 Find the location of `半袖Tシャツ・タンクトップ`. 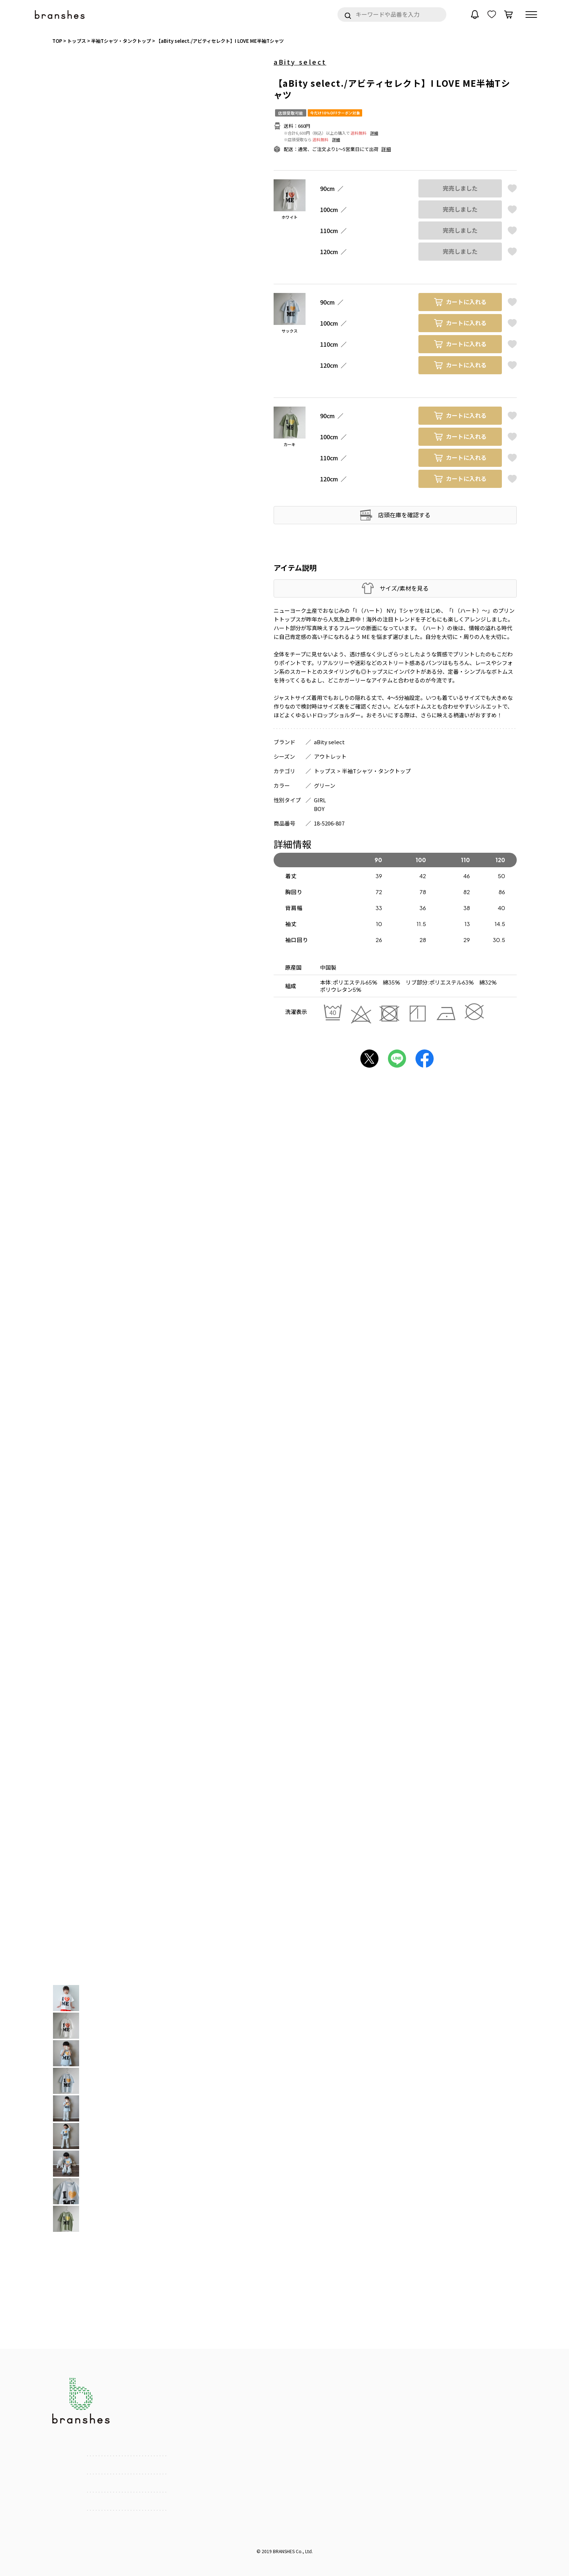

半袖Tシャツ・タンクトップ is located at coordinates (376, 771).